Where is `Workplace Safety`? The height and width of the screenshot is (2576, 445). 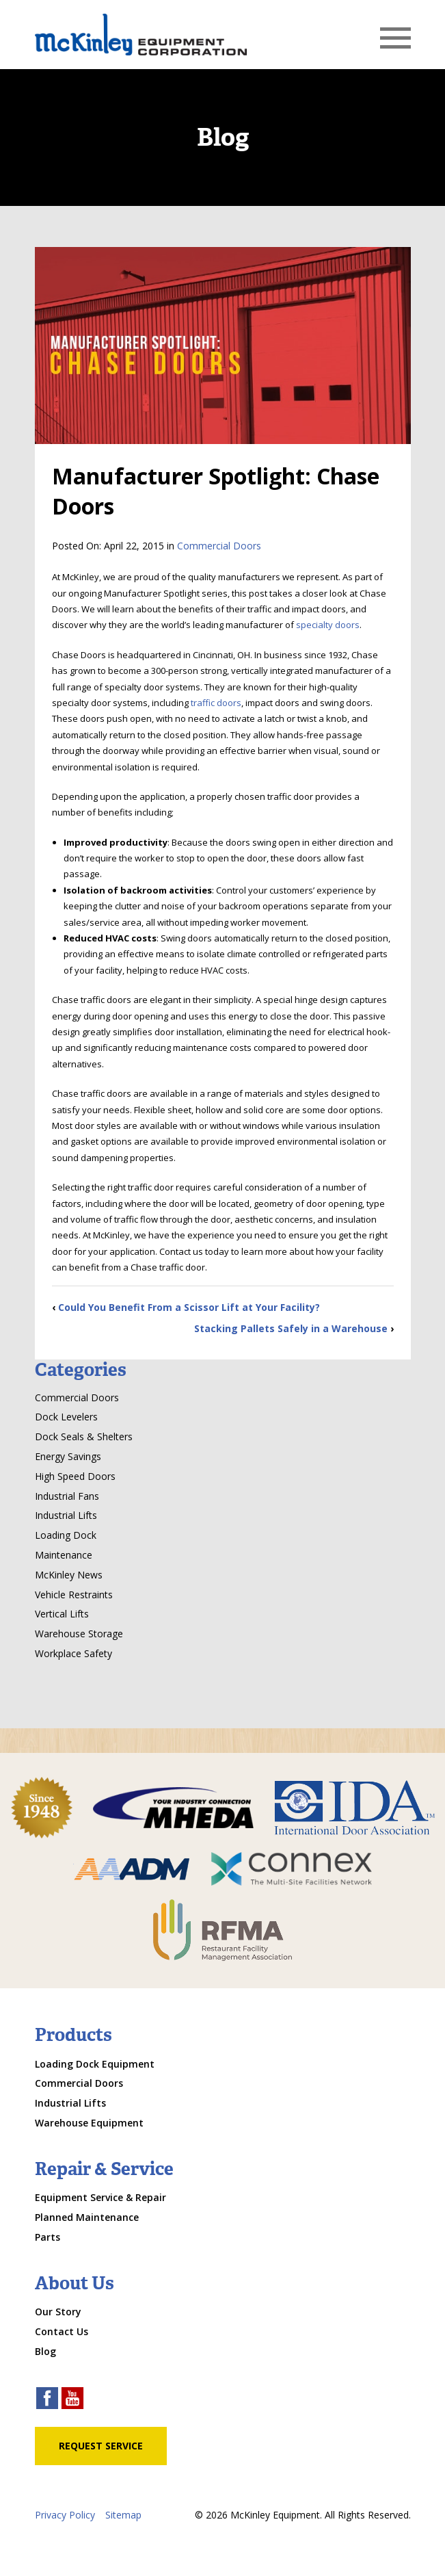 Workplace Safety is located at coordinates (73, 1653).